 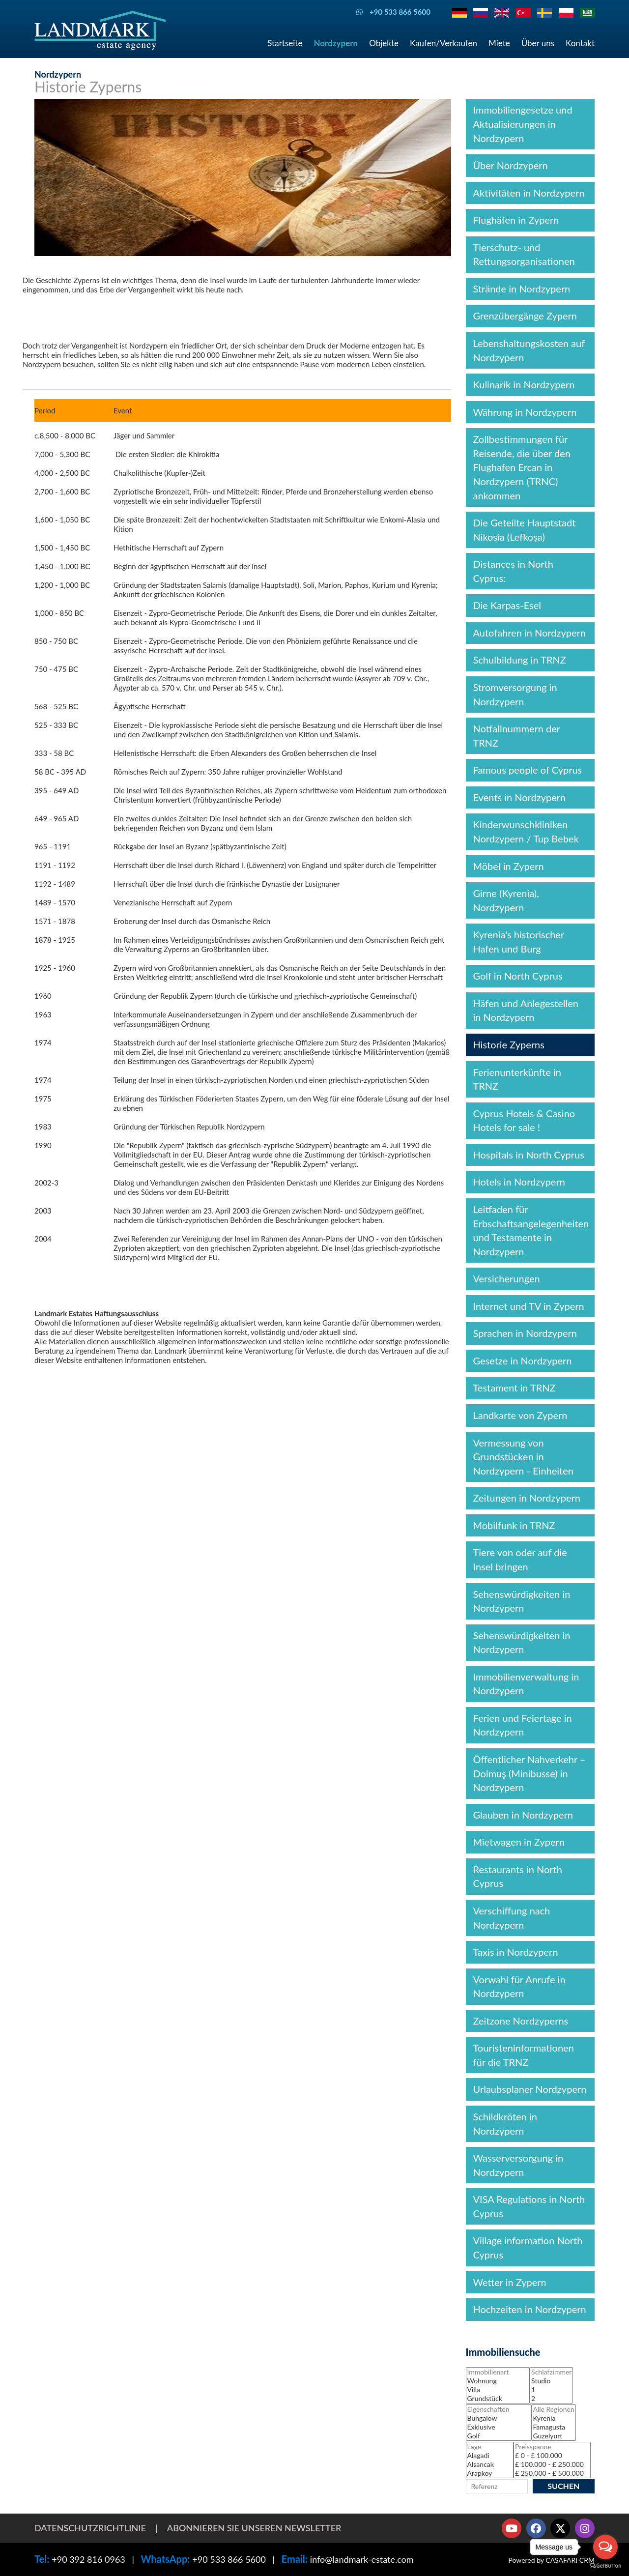 I want to click on £ 100.000 - £ 250.000, so click(x=552, y=2464).